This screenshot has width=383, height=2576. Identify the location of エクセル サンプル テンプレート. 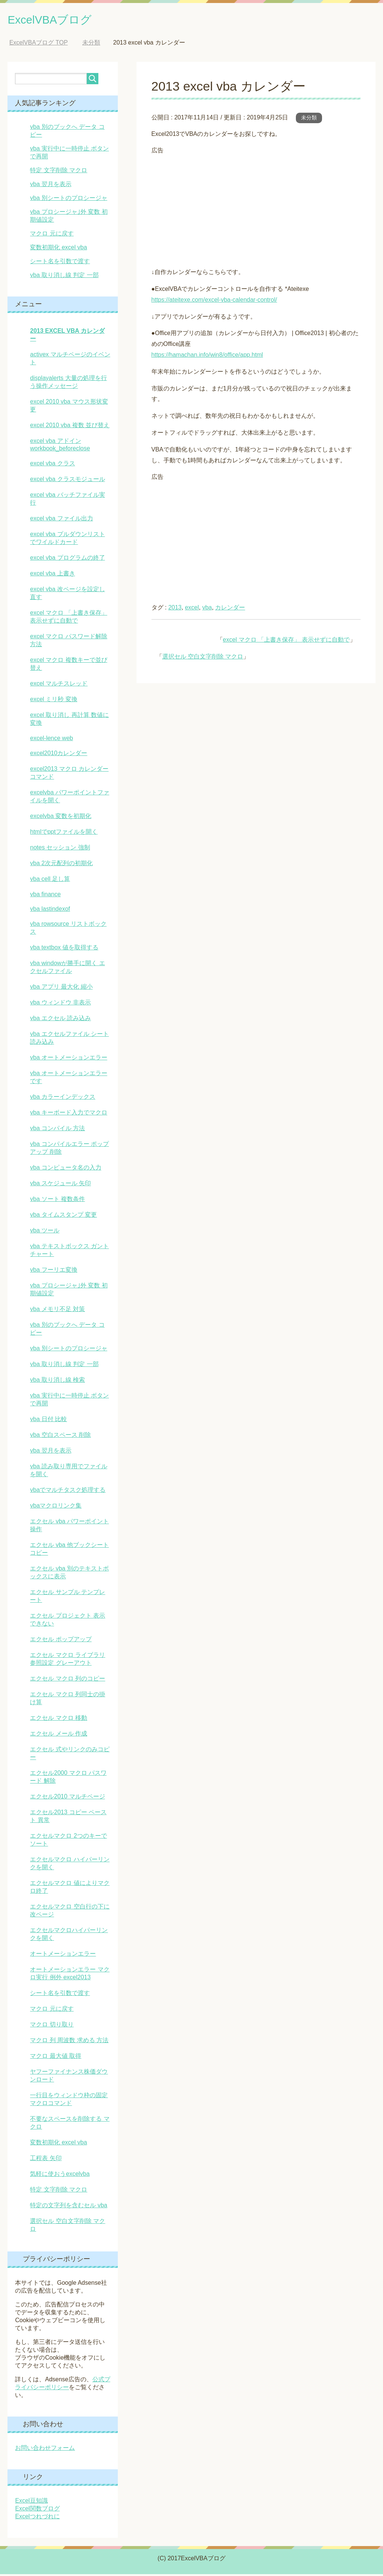
(67, 1598).